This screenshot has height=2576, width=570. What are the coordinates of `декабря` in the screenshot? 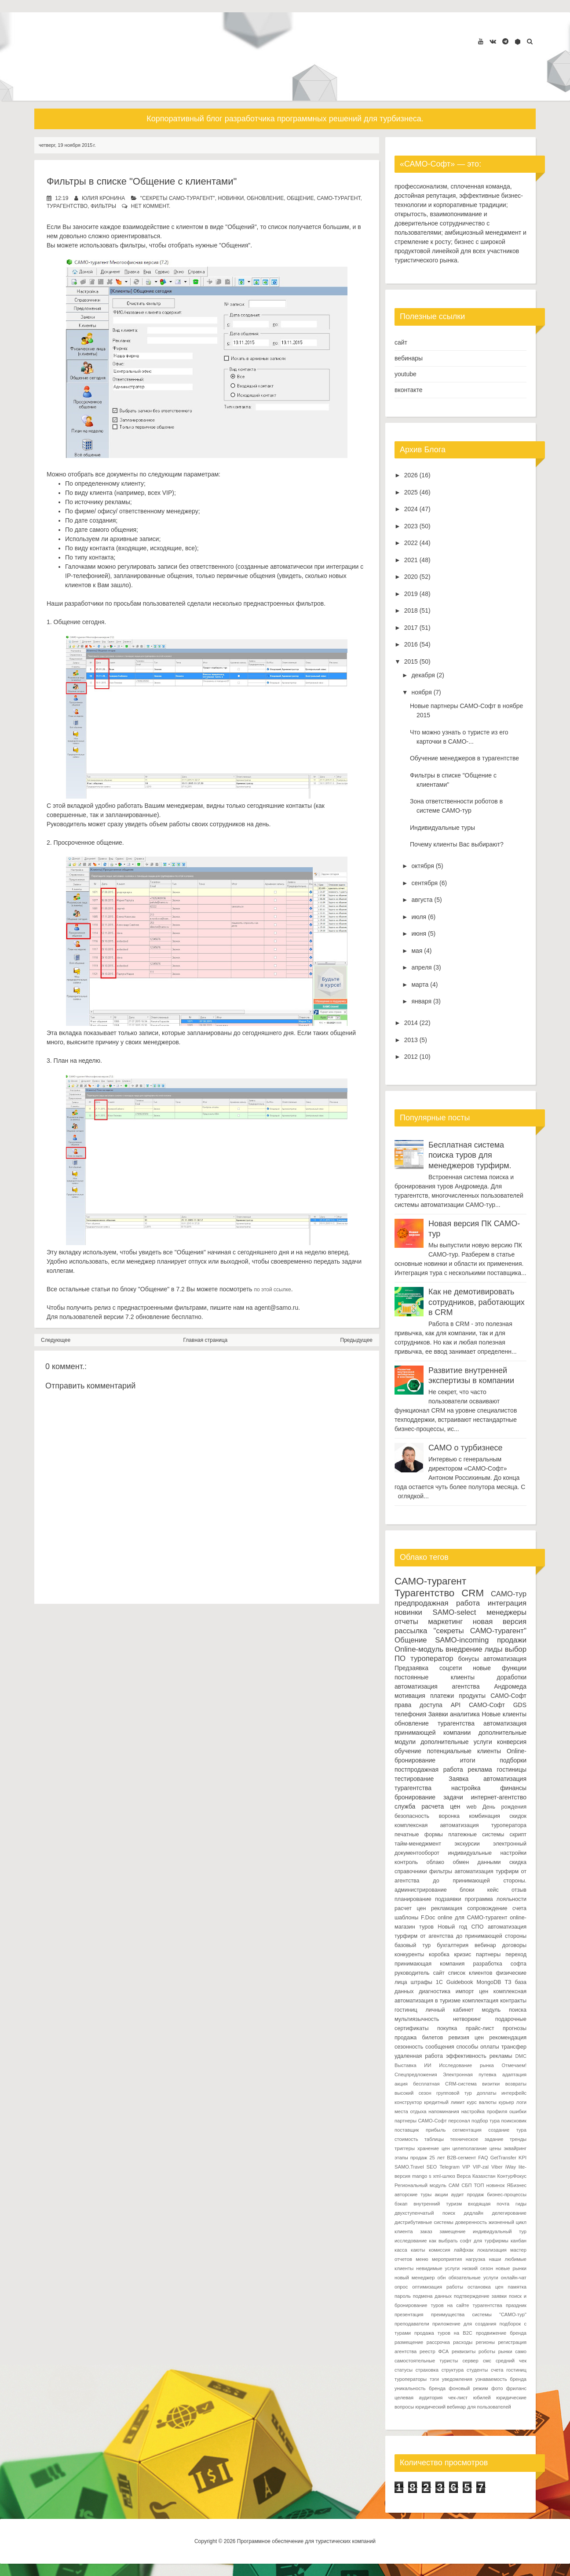 It's located at (423, 675).